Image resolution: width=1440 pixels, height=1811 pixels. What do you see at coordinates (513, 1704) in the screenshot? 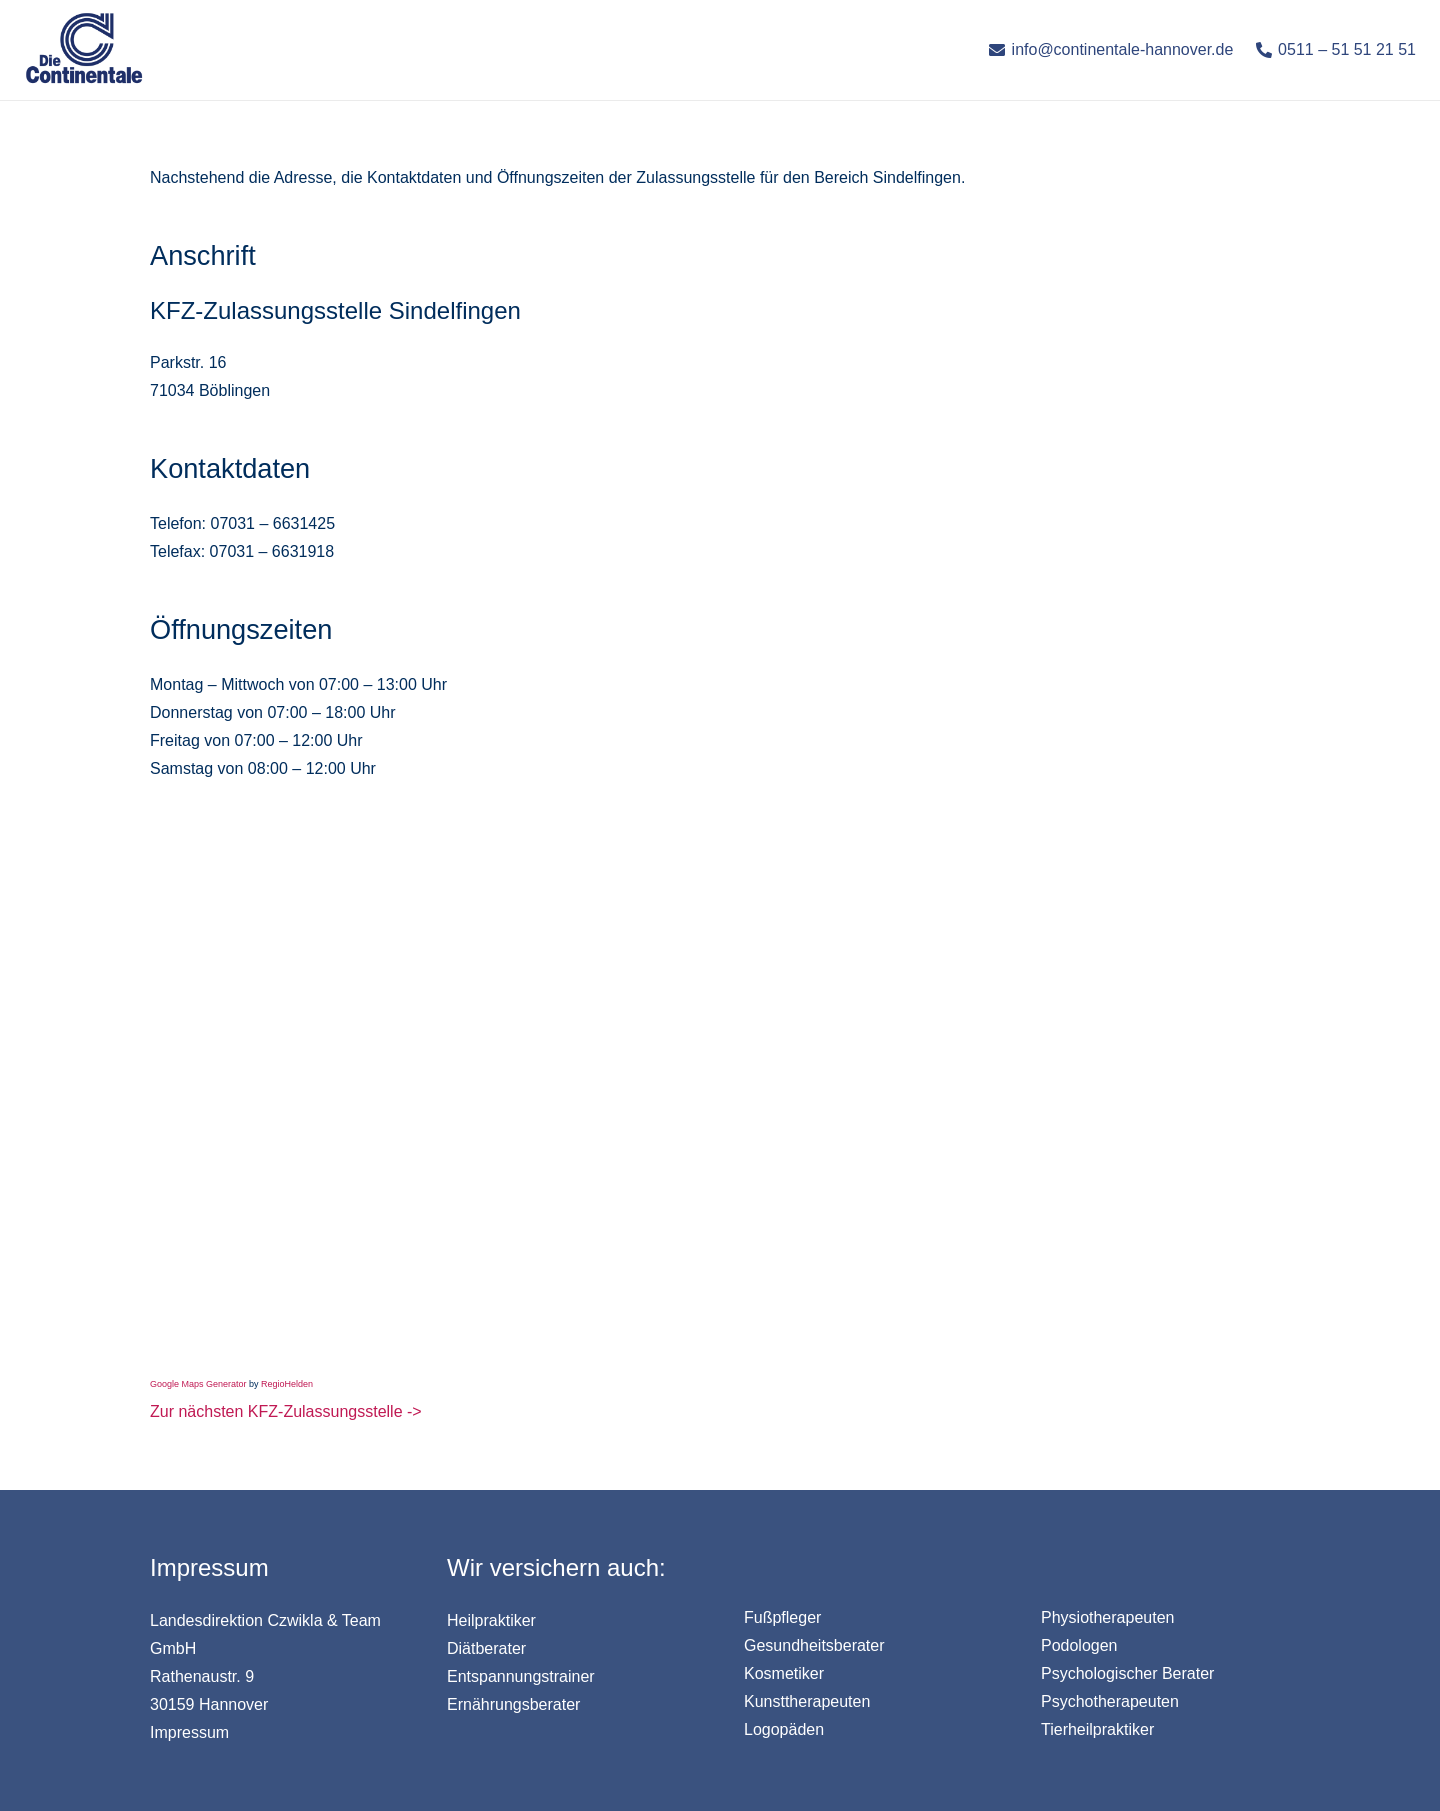
I see `Ernährungsberater` at bounding box center [513, 1704].